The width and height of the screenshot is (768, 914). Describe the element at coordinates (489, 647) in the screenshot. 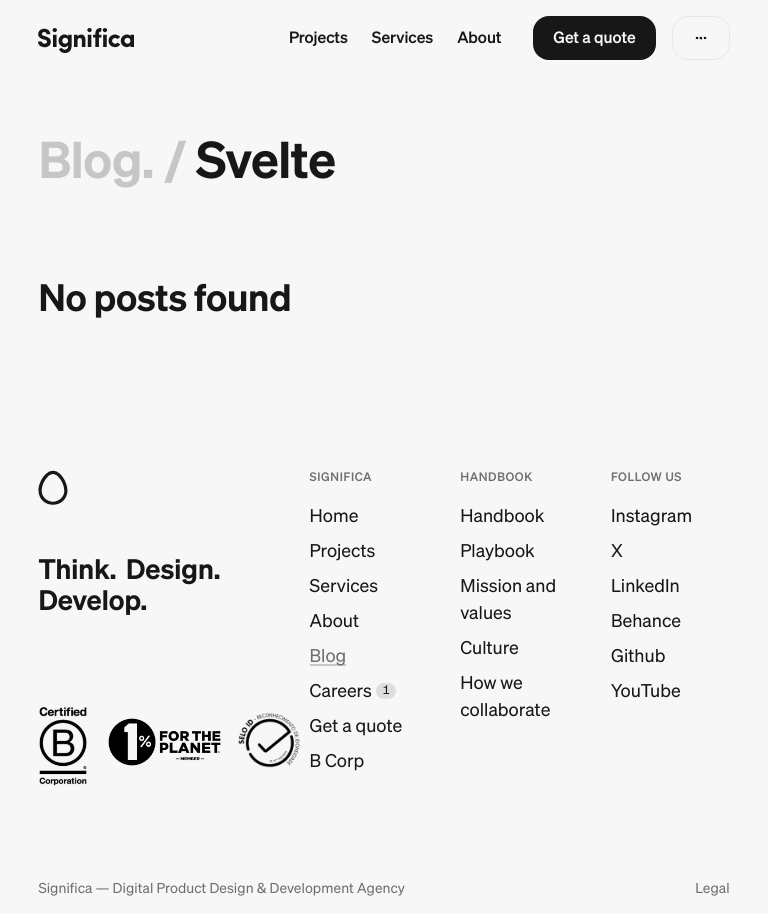

I see `Culture` at that location.